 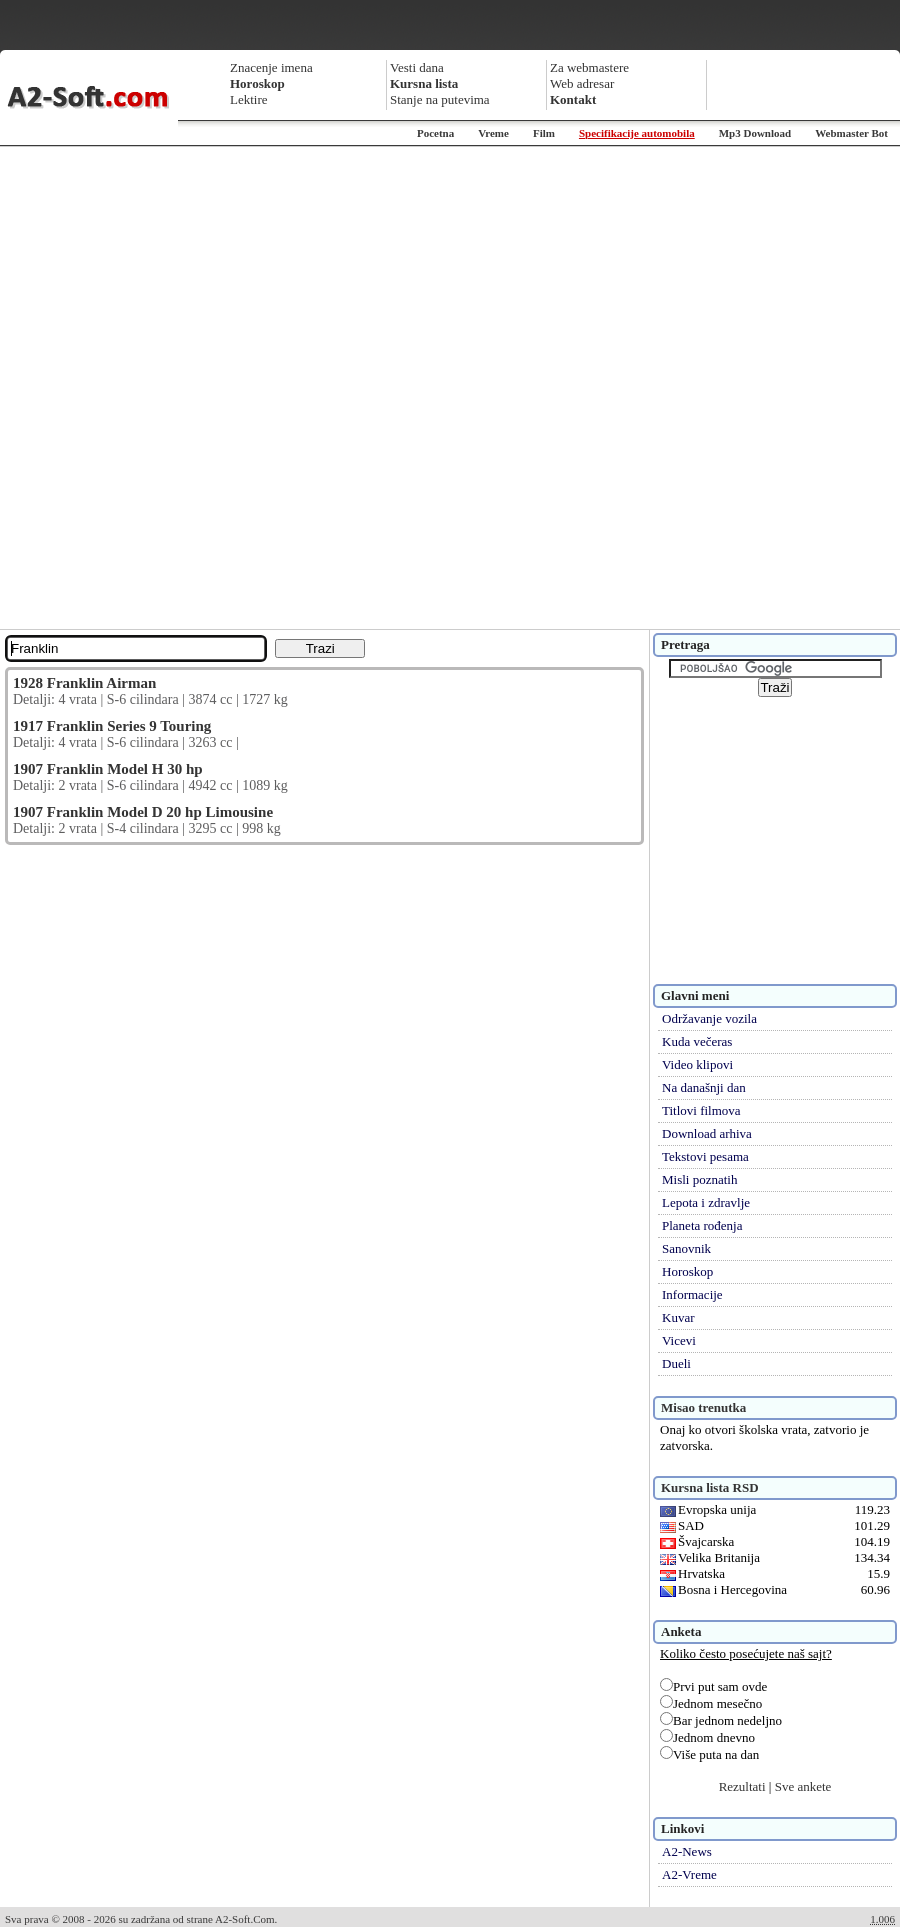 I want to click on Kuda večeras, so click(x=697, y=1041).